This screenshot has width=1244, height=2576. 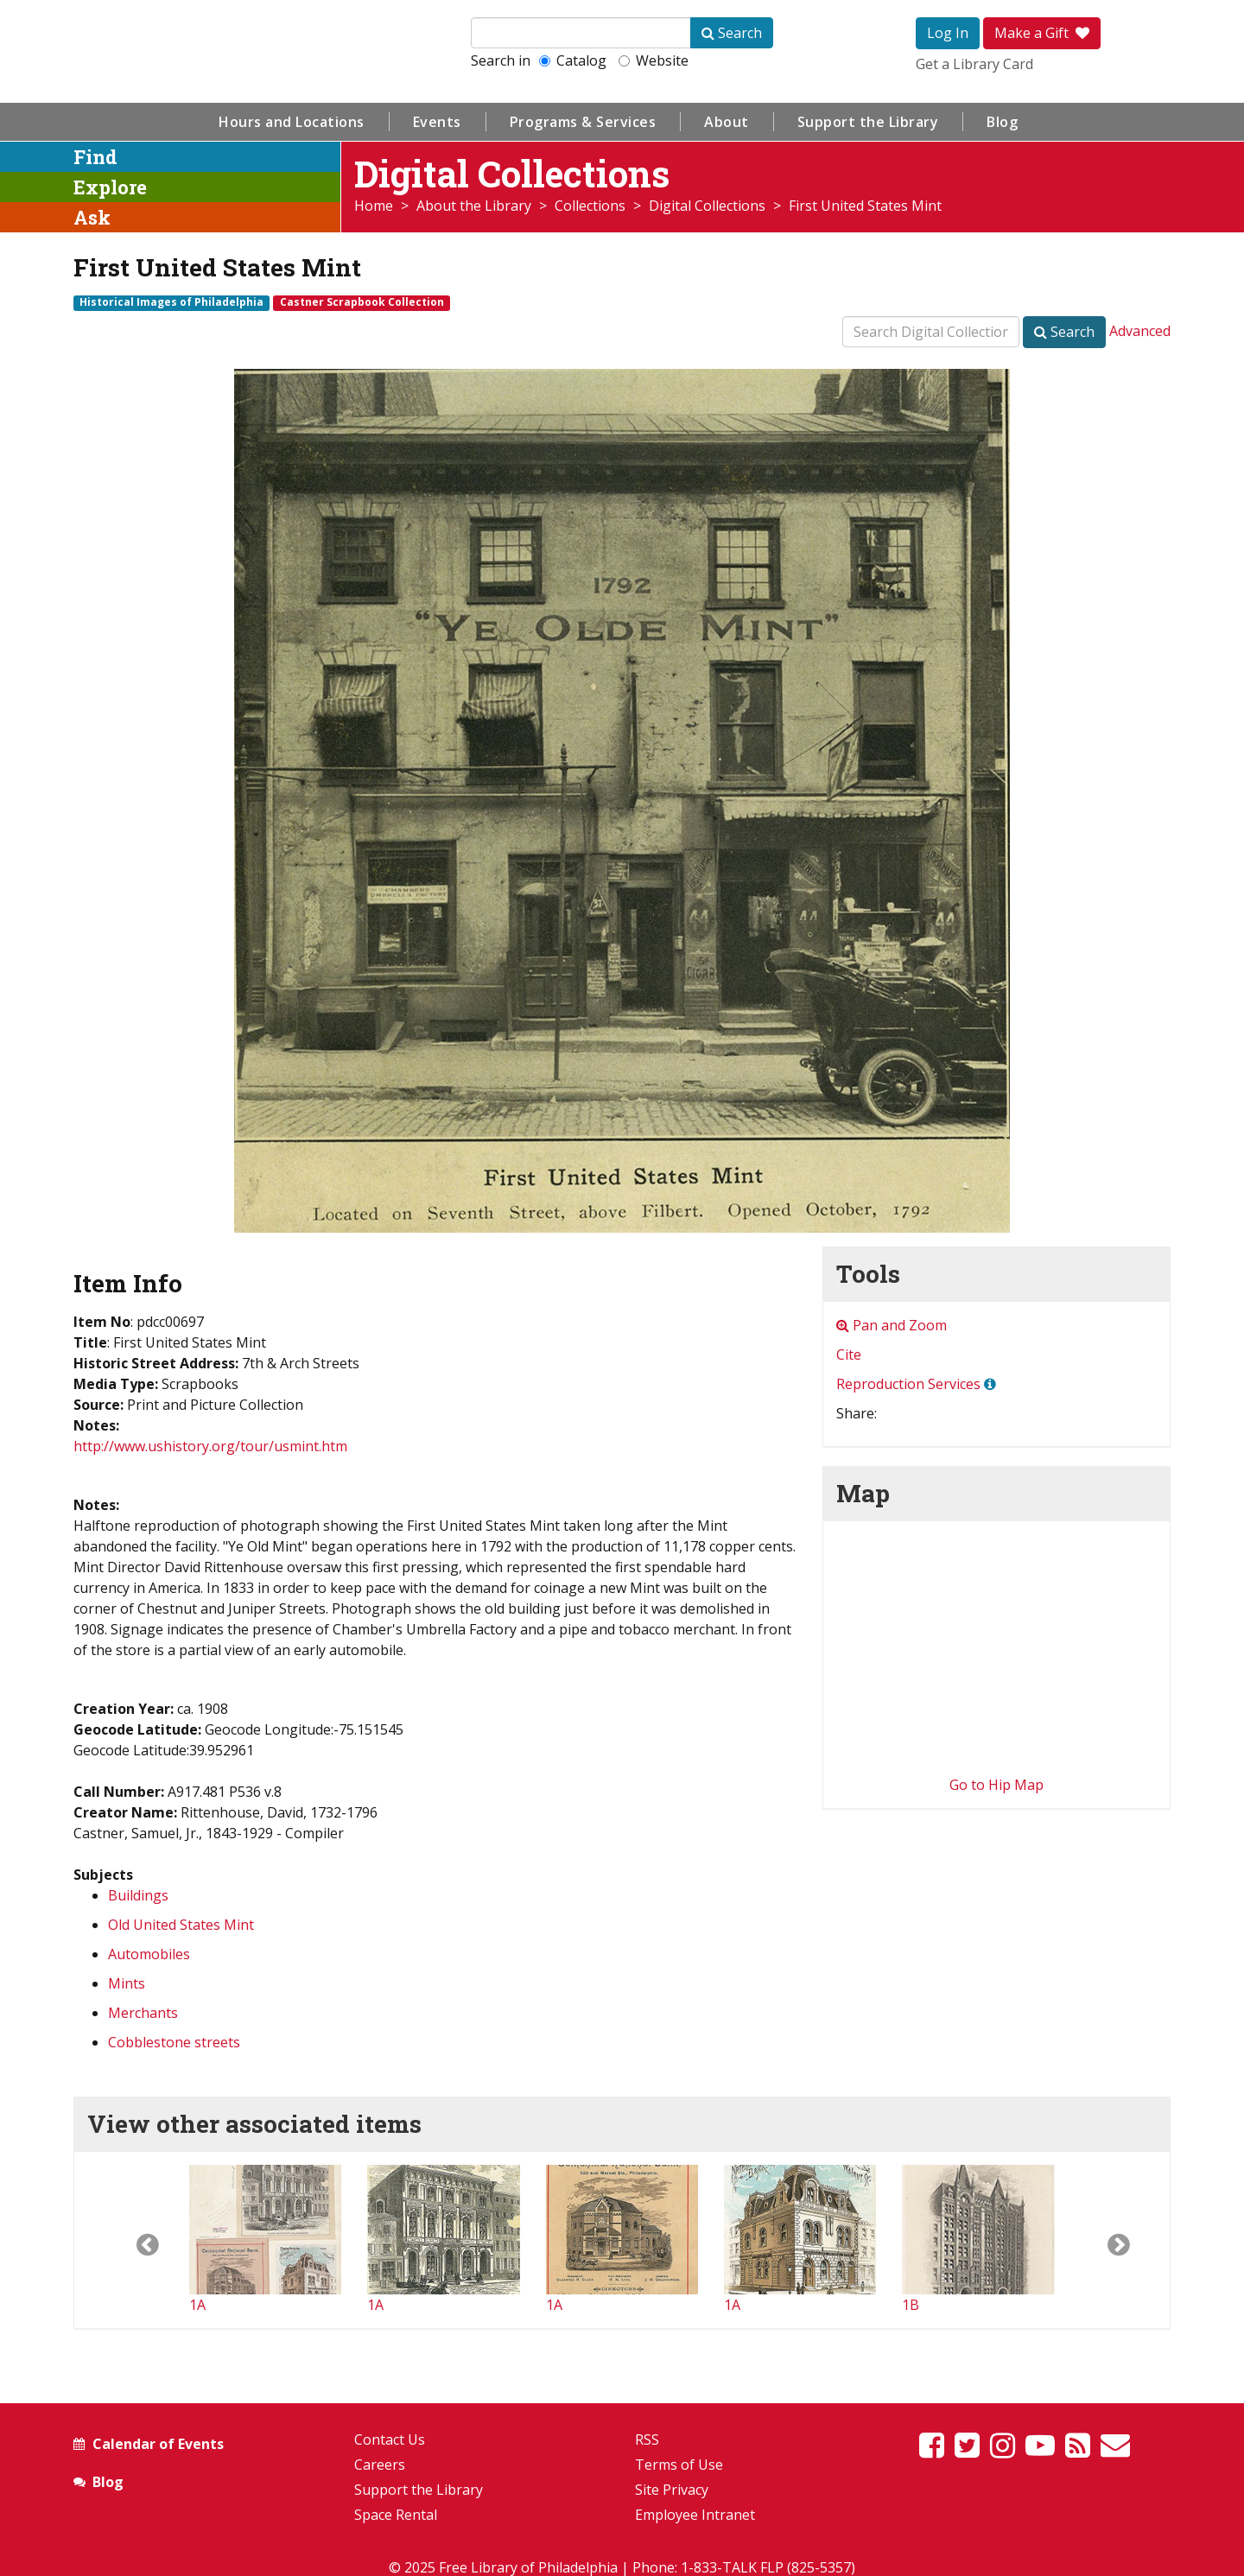 I want to click on Ask, so click(x=92, y=217).